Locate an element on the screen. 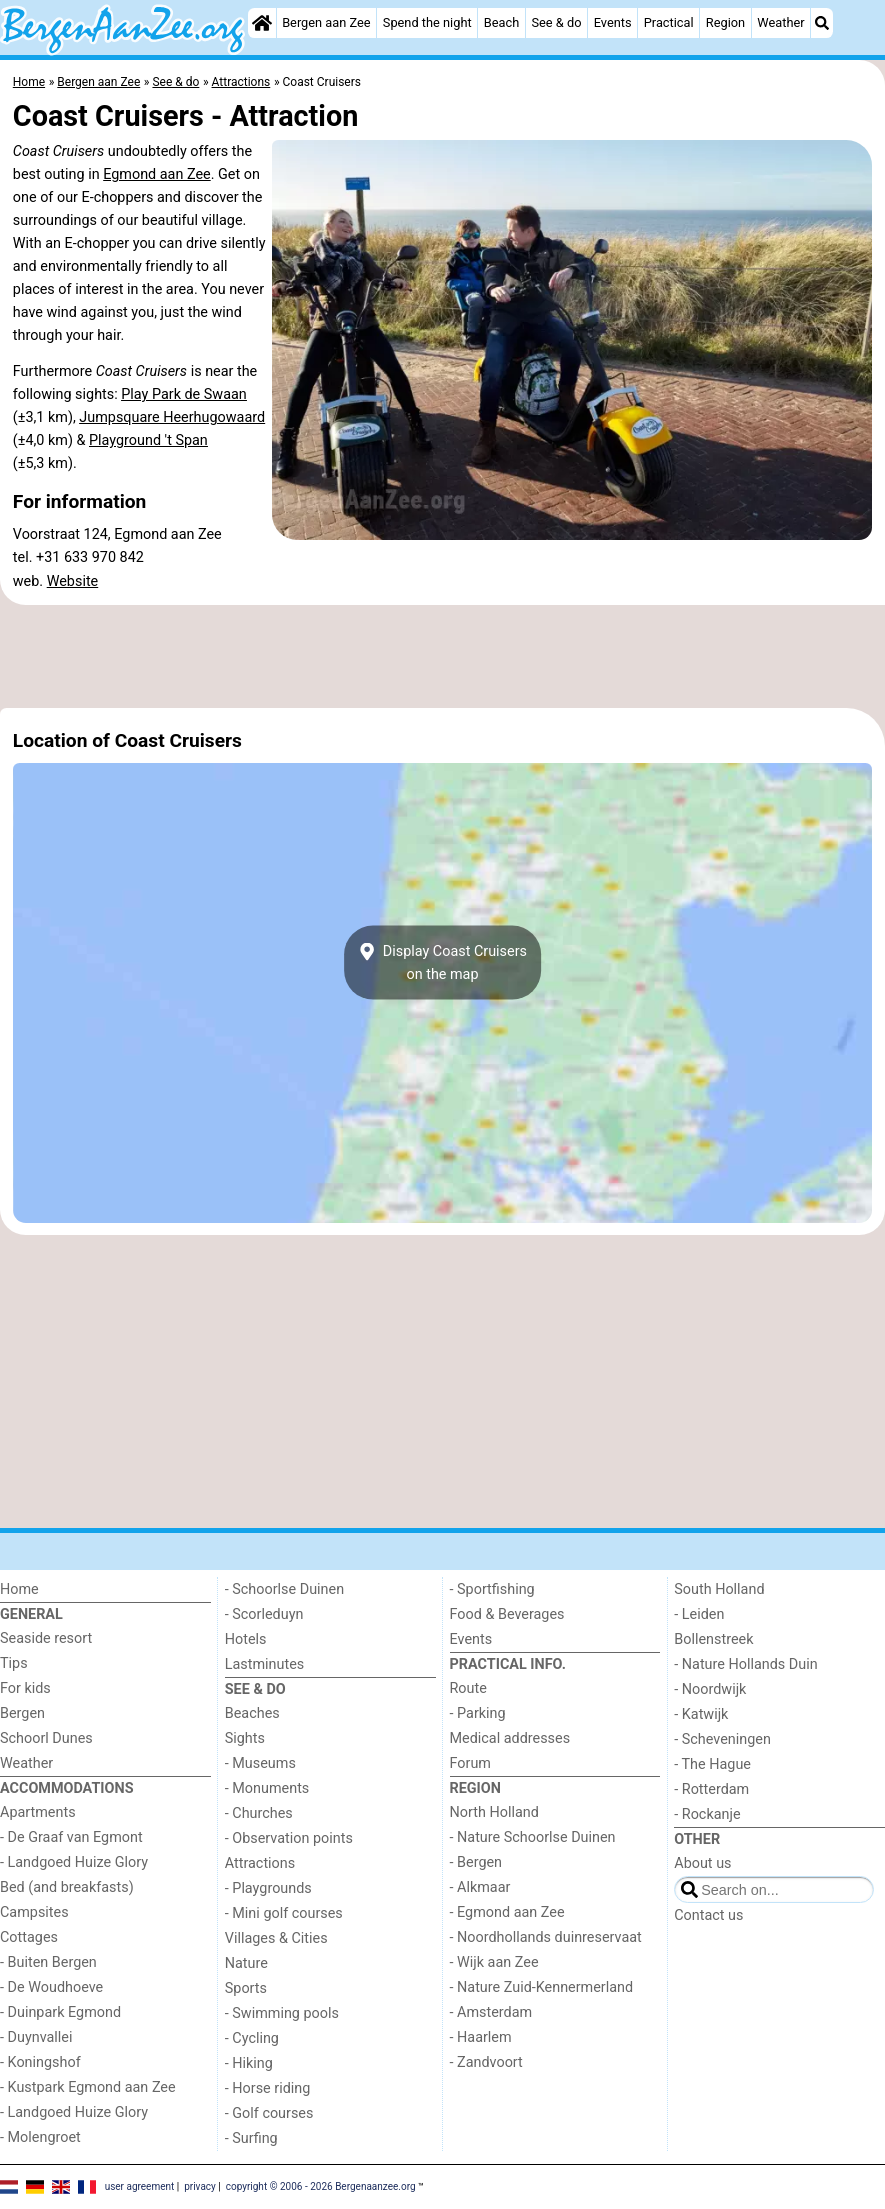  [Search] is located at coordinates (822, 23).